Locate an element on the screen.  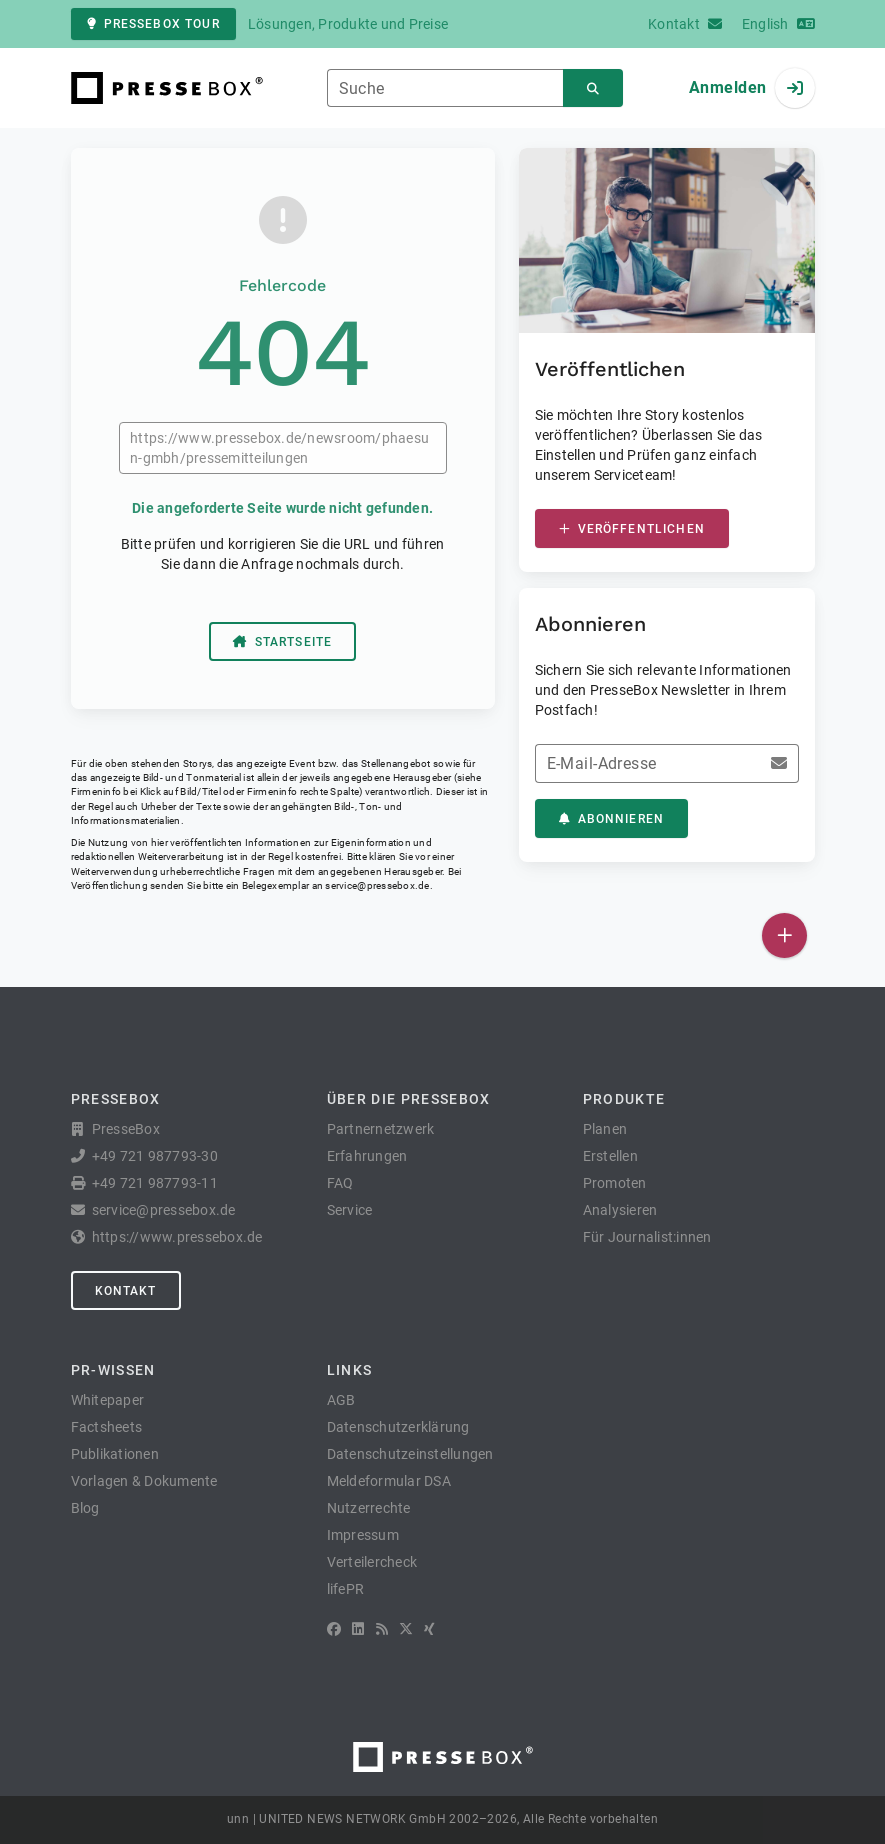
Planen is located at coordinates (605, 1129).